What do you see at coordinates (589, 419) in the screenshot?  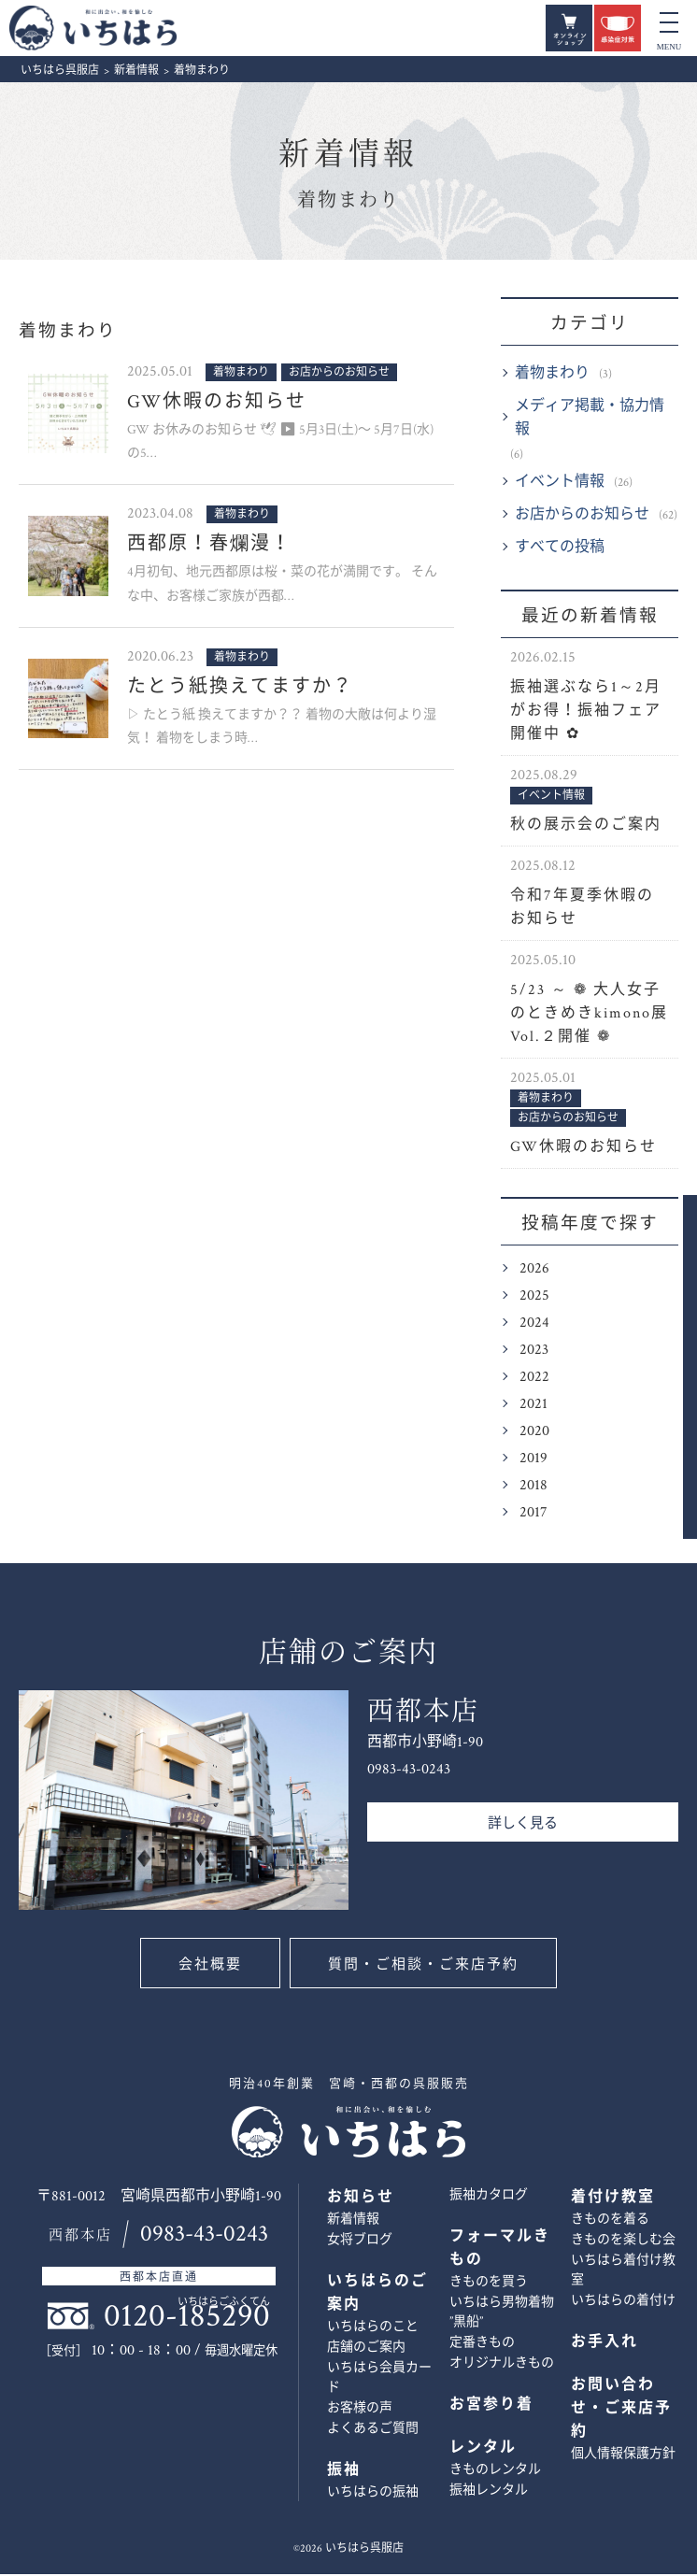 I see `メディア掲載・協力情報` at bounding box center [589, 419].